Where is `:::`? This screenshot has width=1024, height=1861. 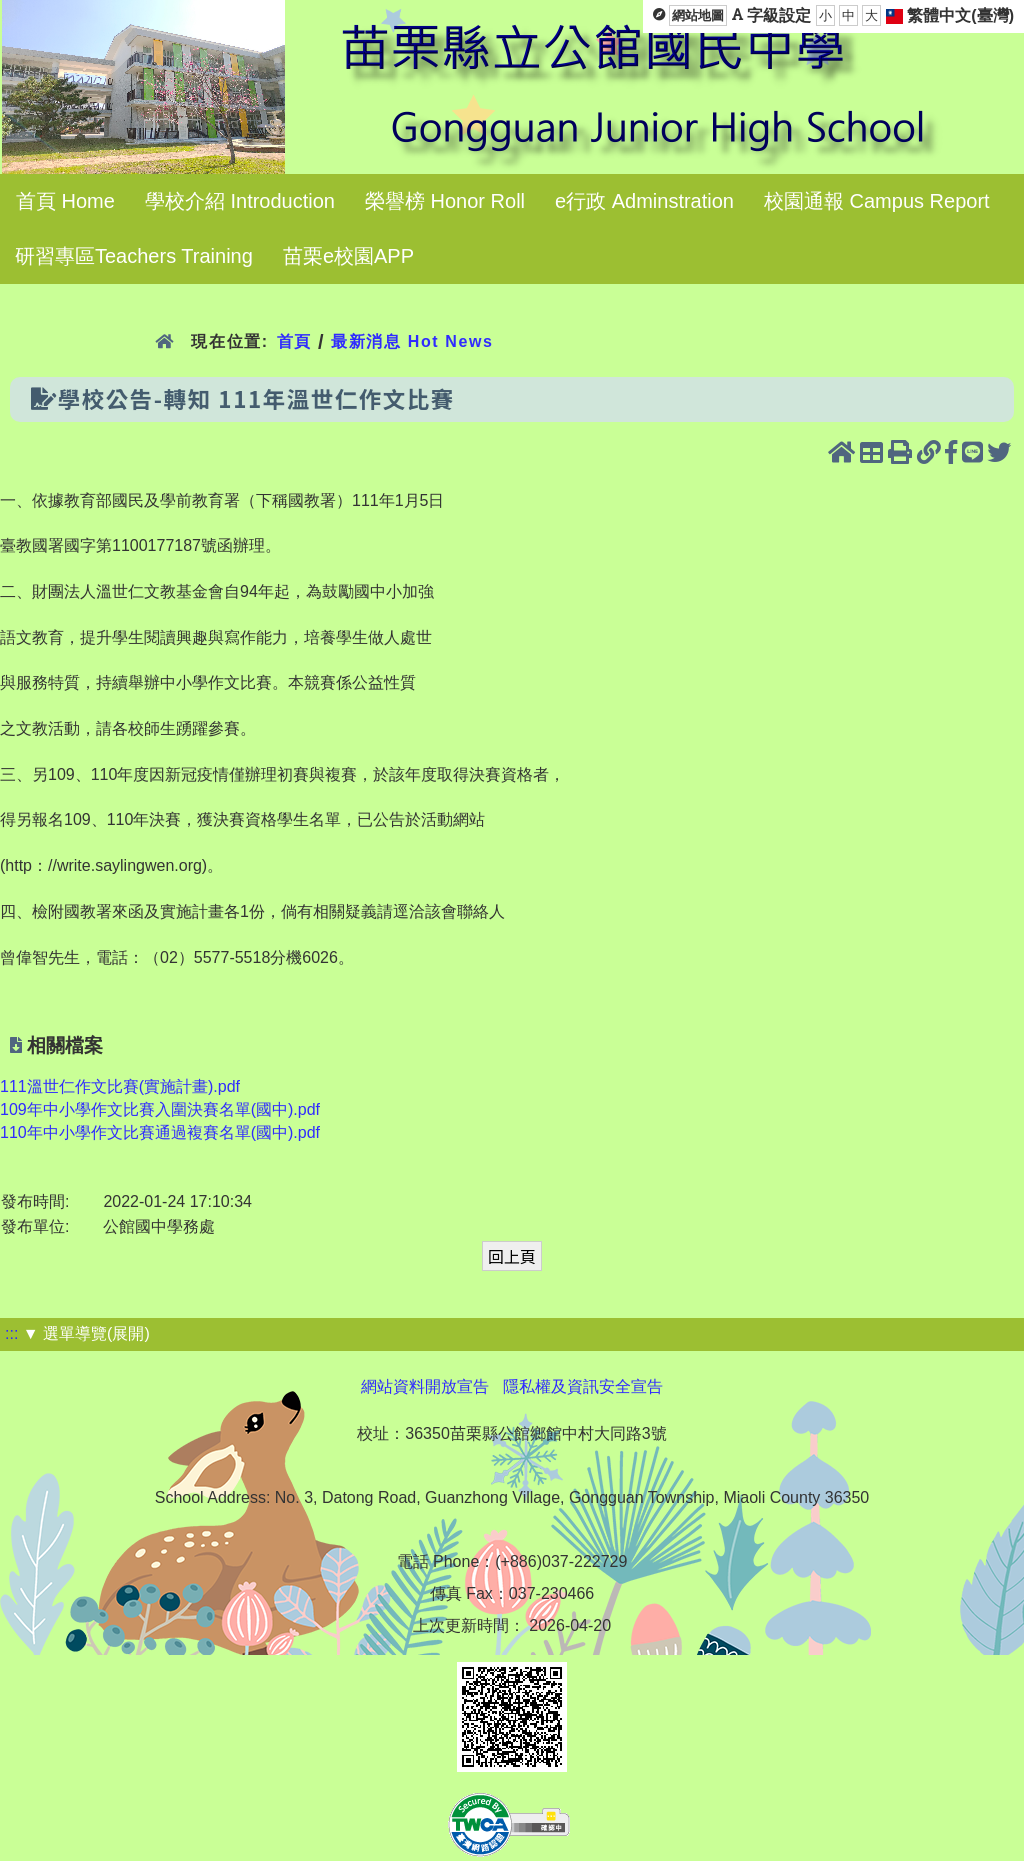 ::: is located at coordinates (11, 1333).